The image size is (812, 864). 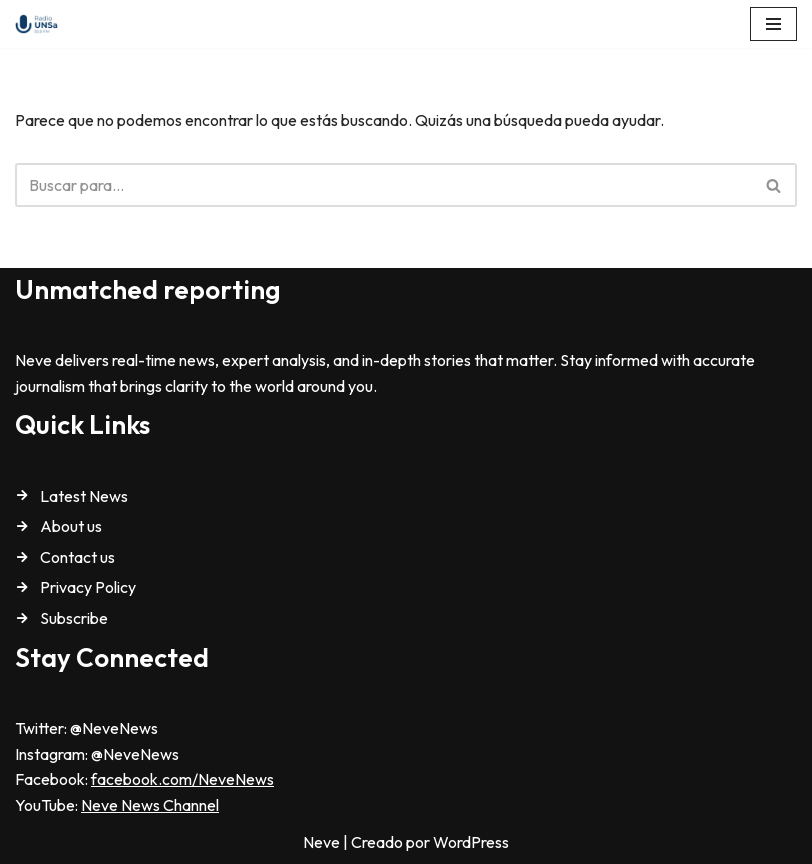 What do you see at coordinates (321, 842) in the screenshot?
I see `Neve` at bounding box center [321, 842].